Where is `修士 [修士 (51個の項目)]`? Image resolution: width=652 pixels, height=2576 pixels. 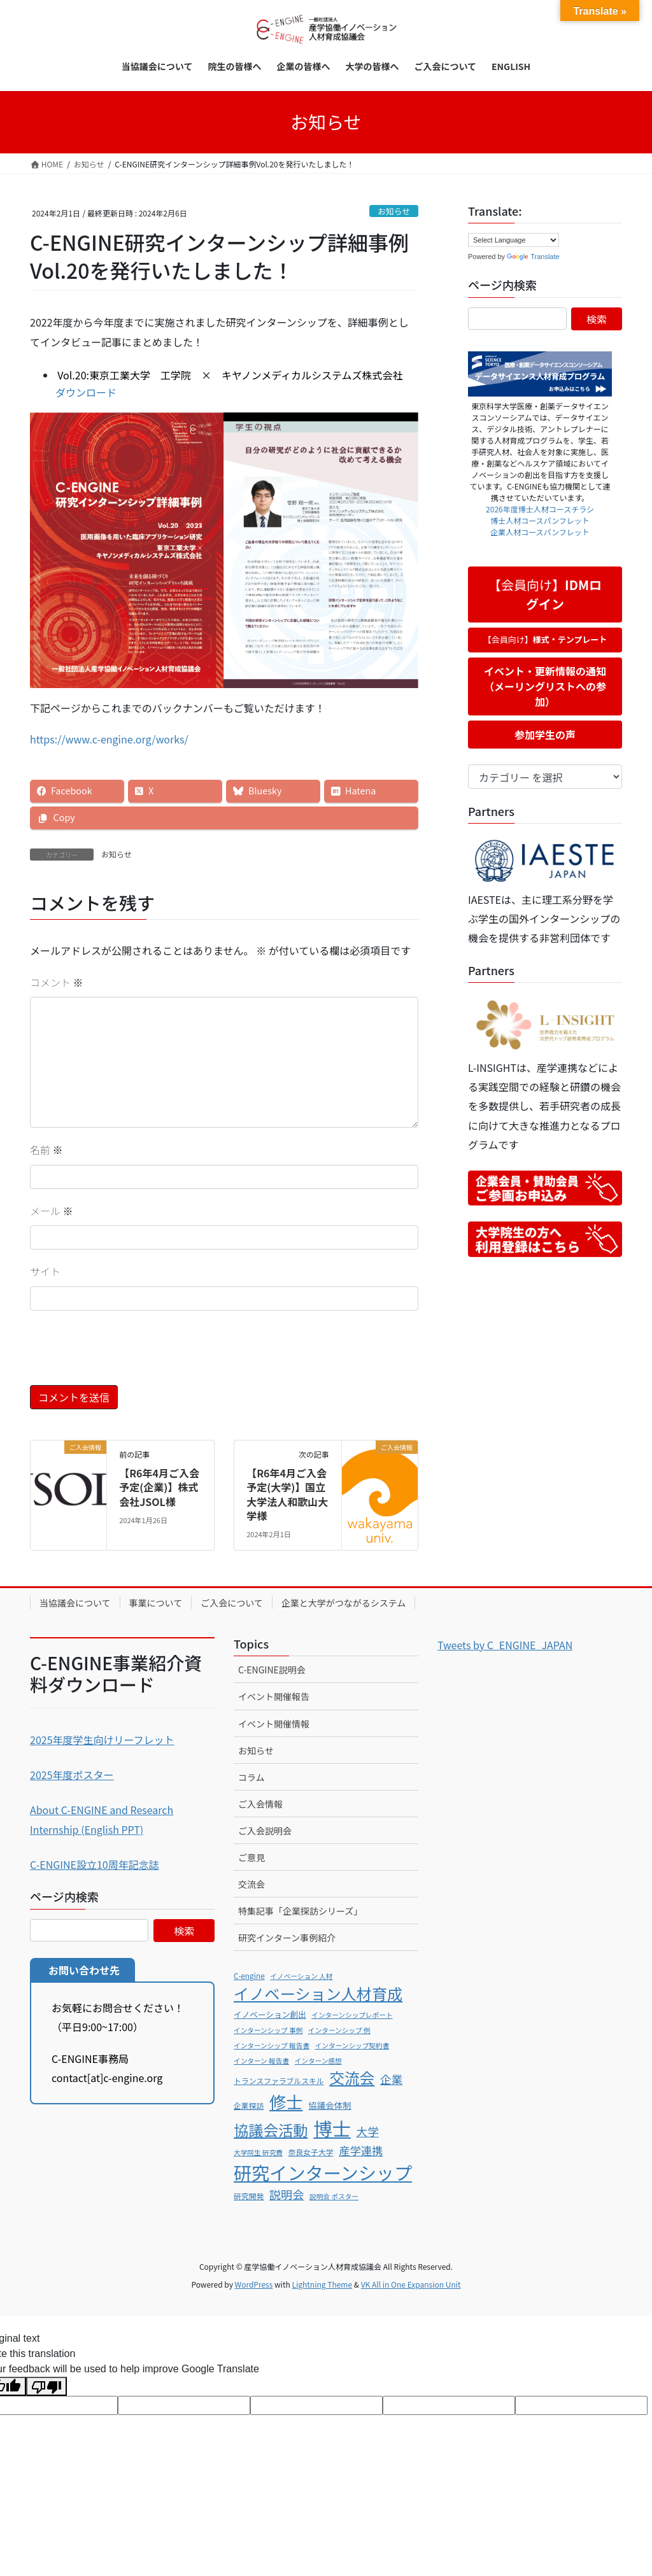
修士 [修士 (51個の項目)] is located at coordinates (286, 2101).